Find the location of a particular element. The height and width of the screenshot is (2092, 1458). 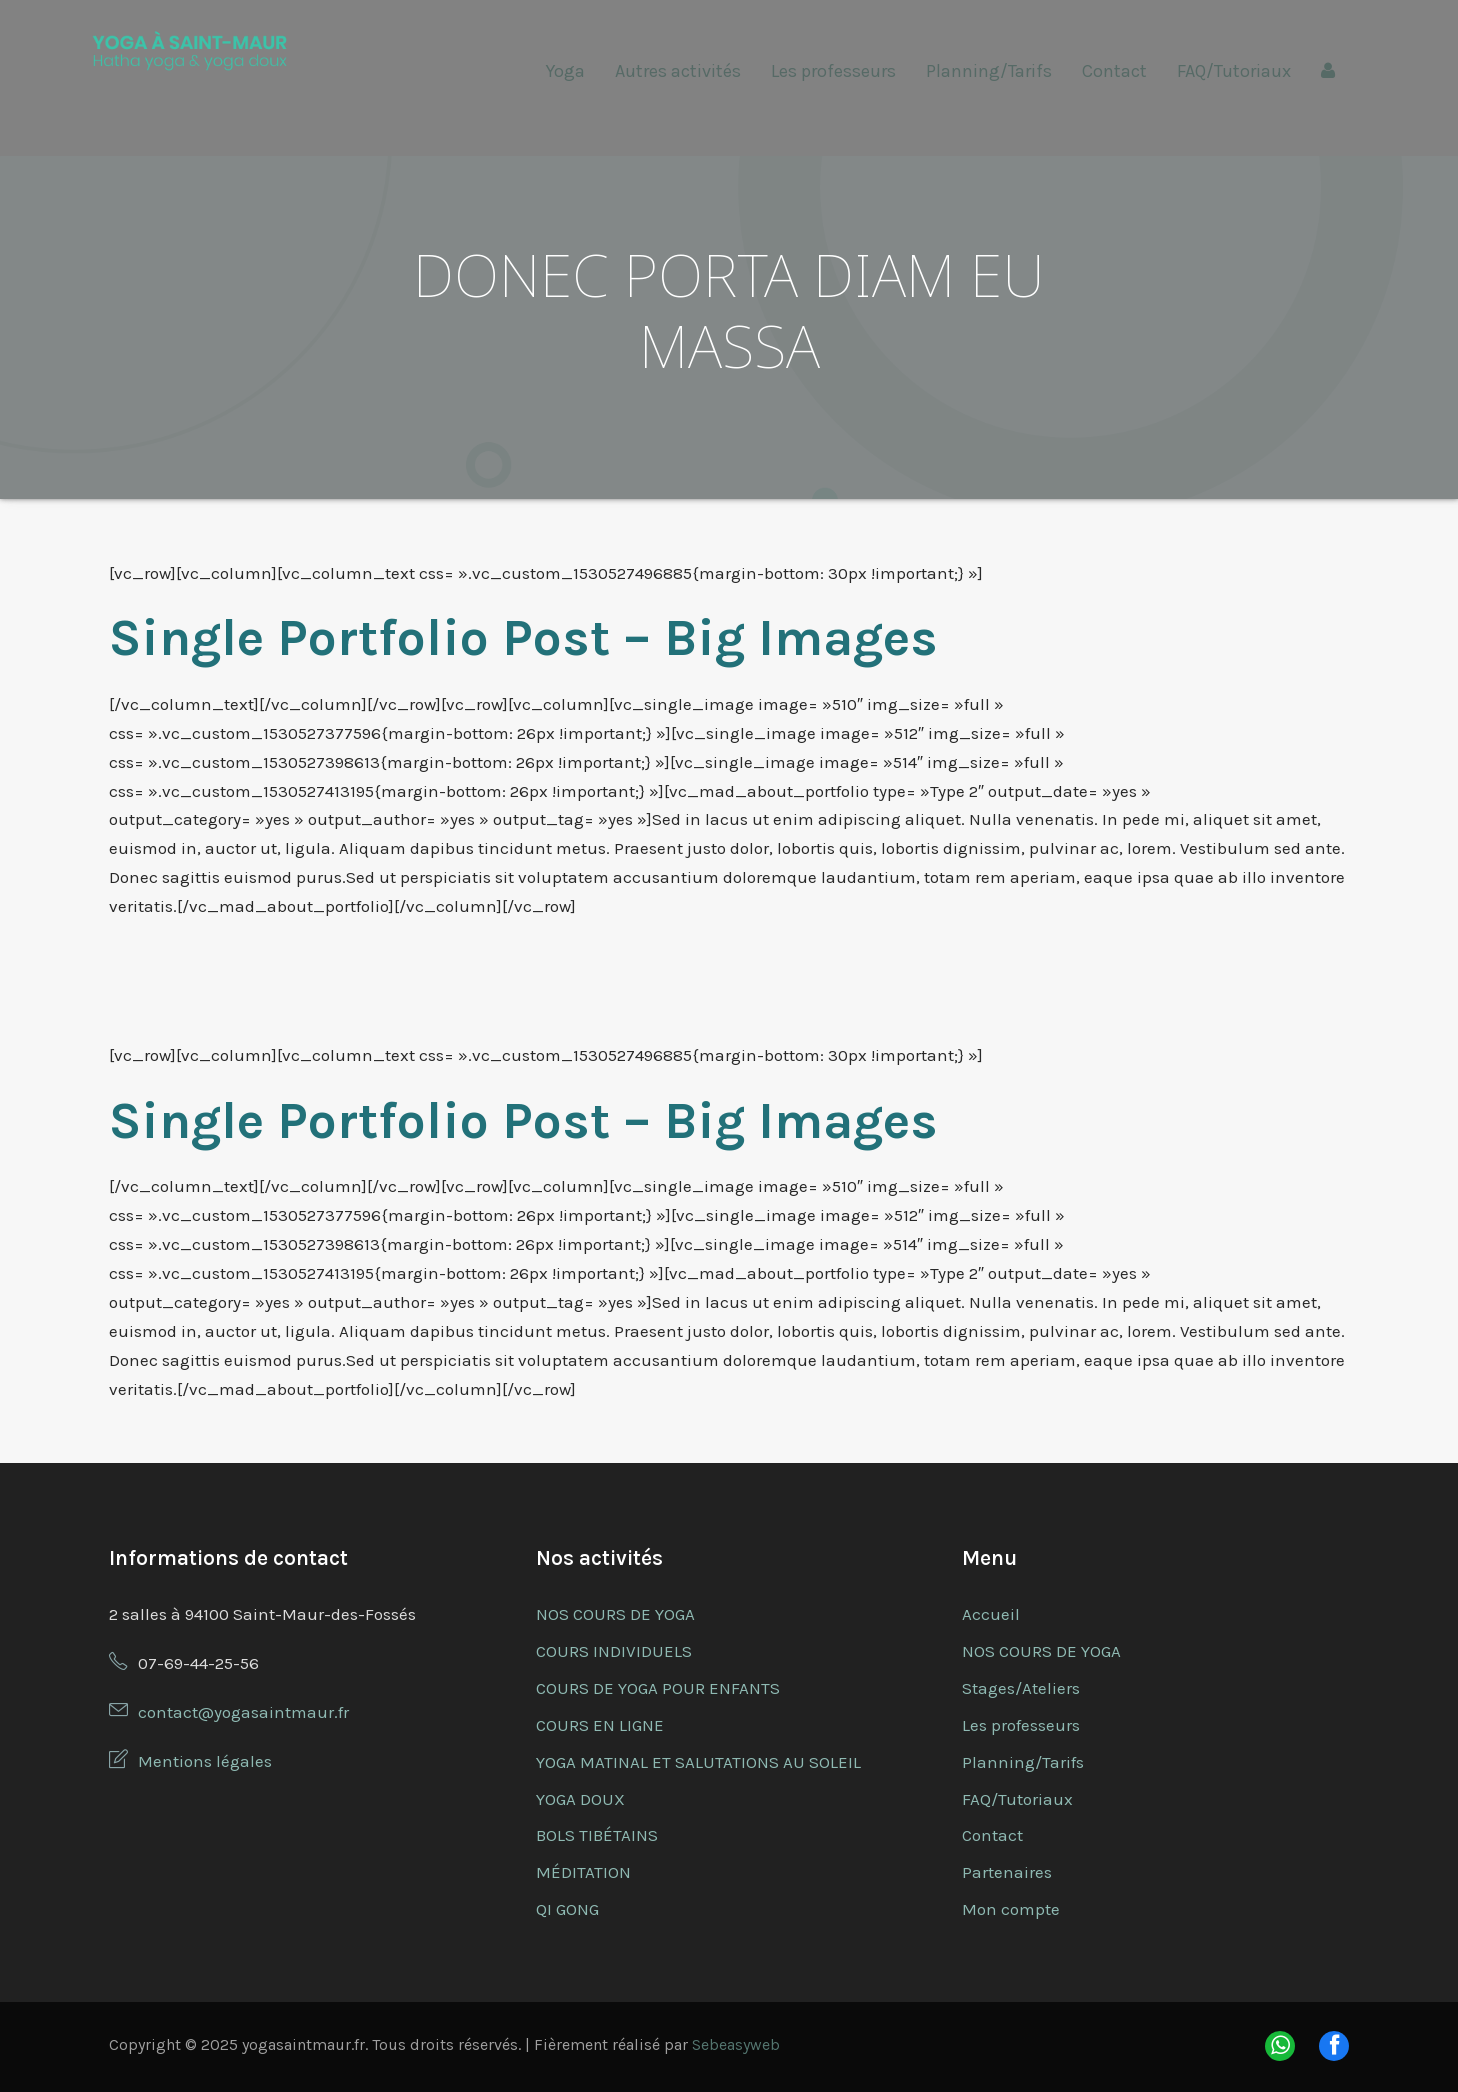

Sebeasyweb is located at coordinates (736, 2044).